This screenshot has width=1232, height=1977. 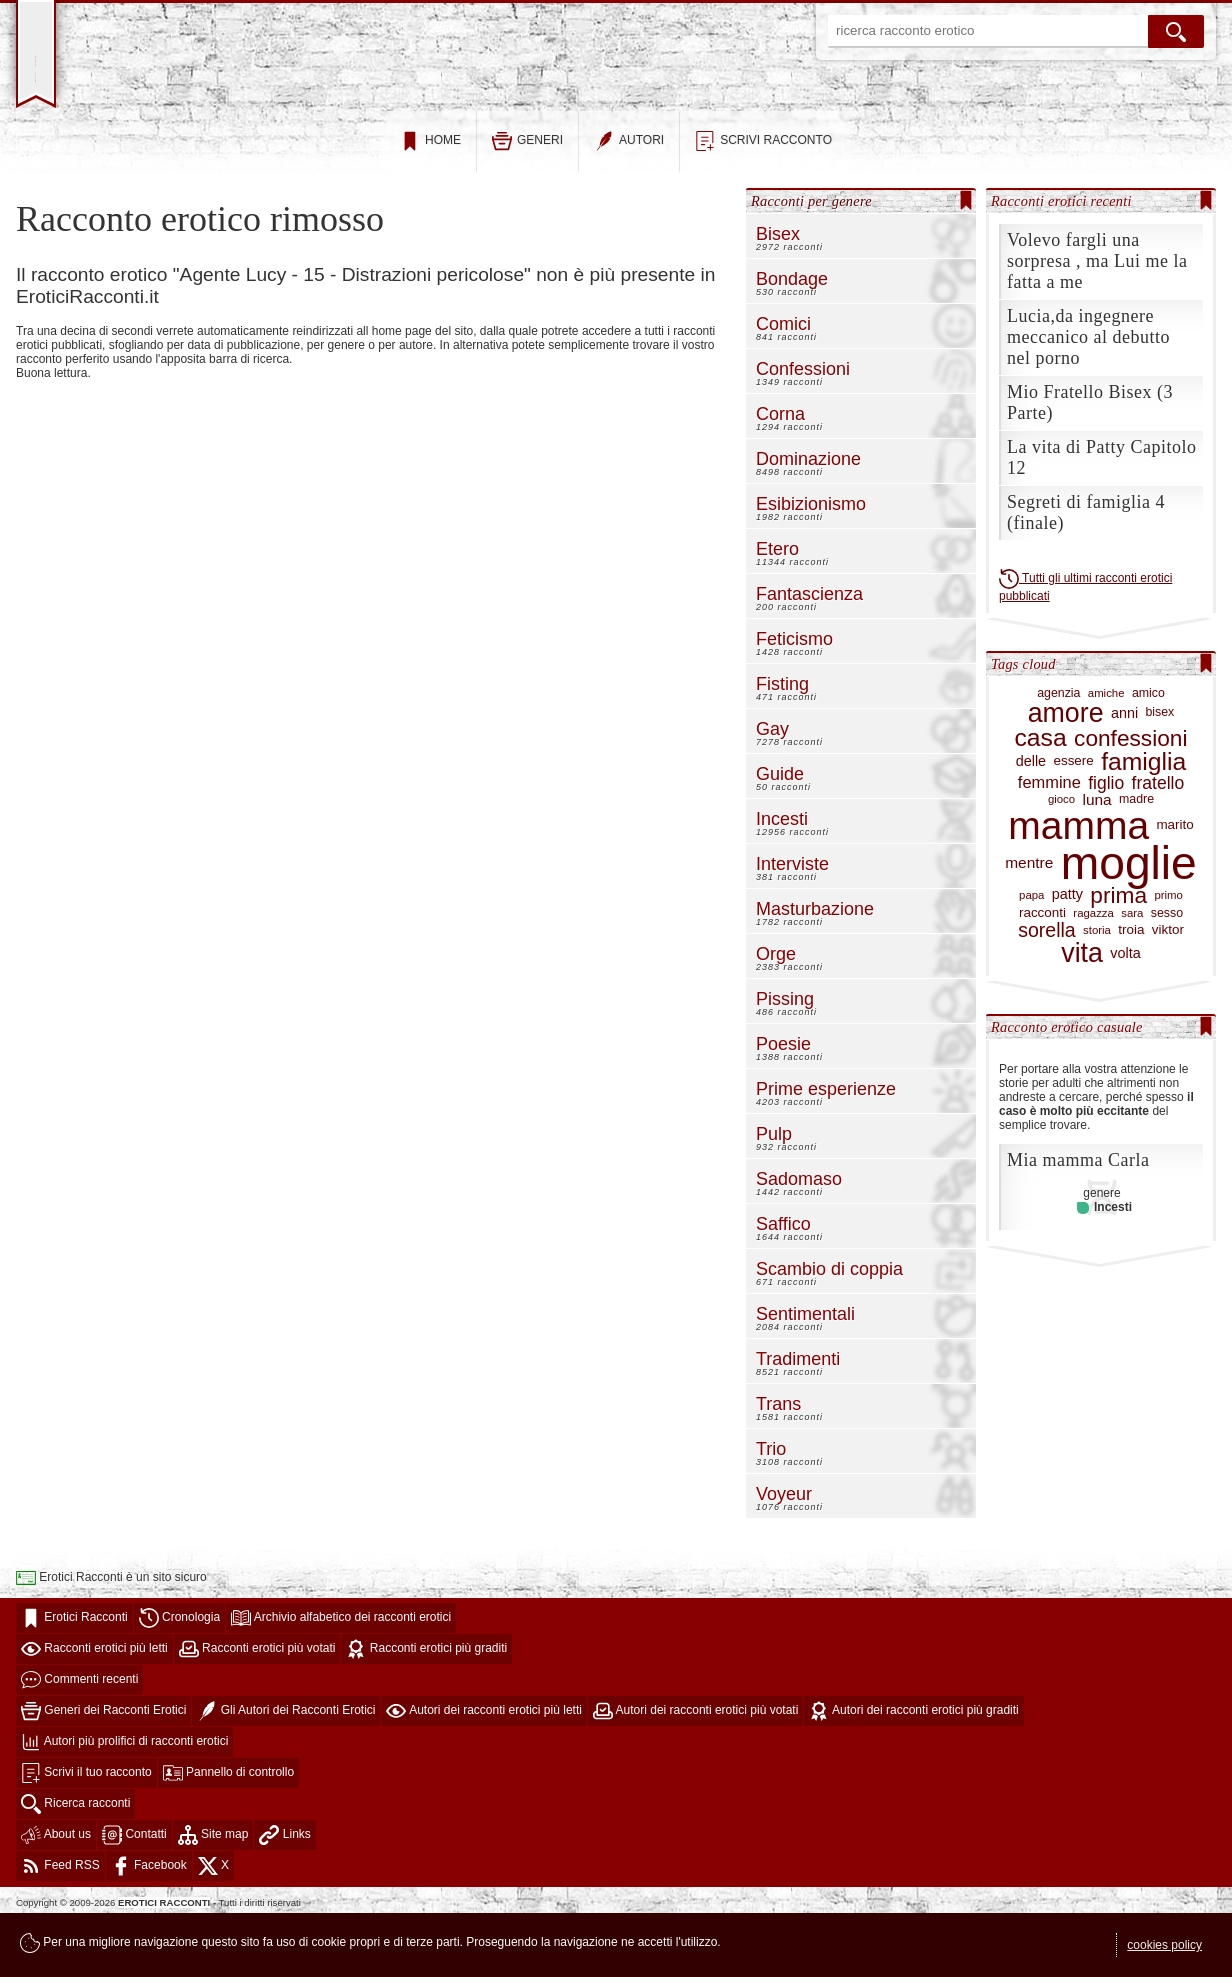 I want to click on home, so click(x=430, y=199).